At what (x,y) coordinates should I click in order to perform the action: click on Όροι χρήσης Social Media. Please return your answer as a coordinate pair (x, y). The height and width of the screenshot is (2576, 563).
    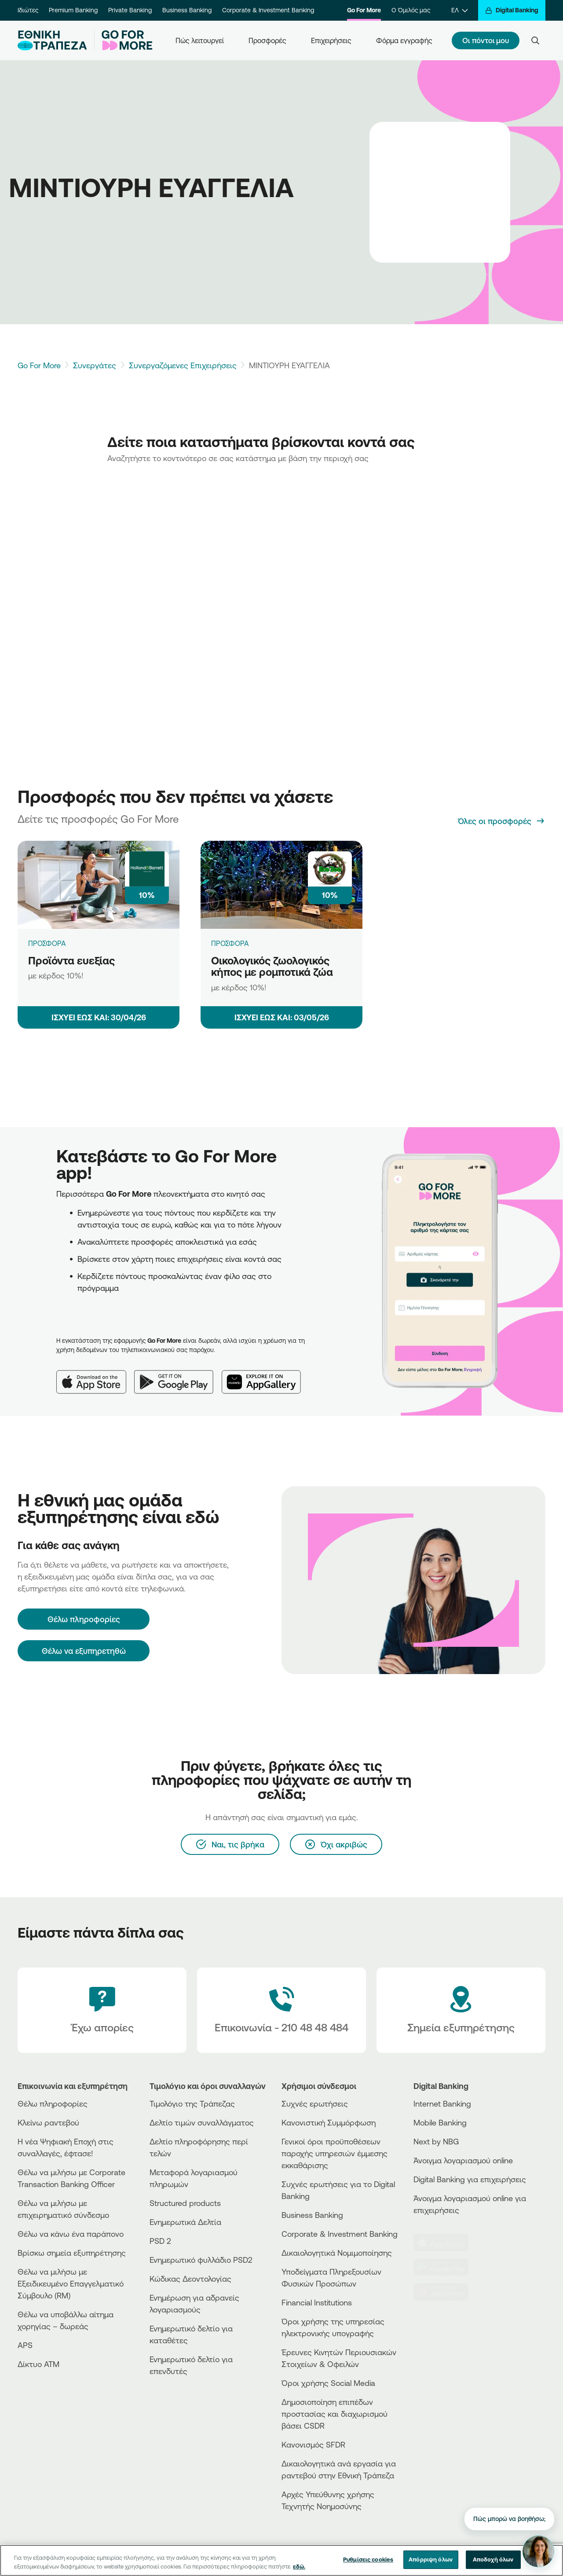
    Looking at the image, I should click on (328, 2382).